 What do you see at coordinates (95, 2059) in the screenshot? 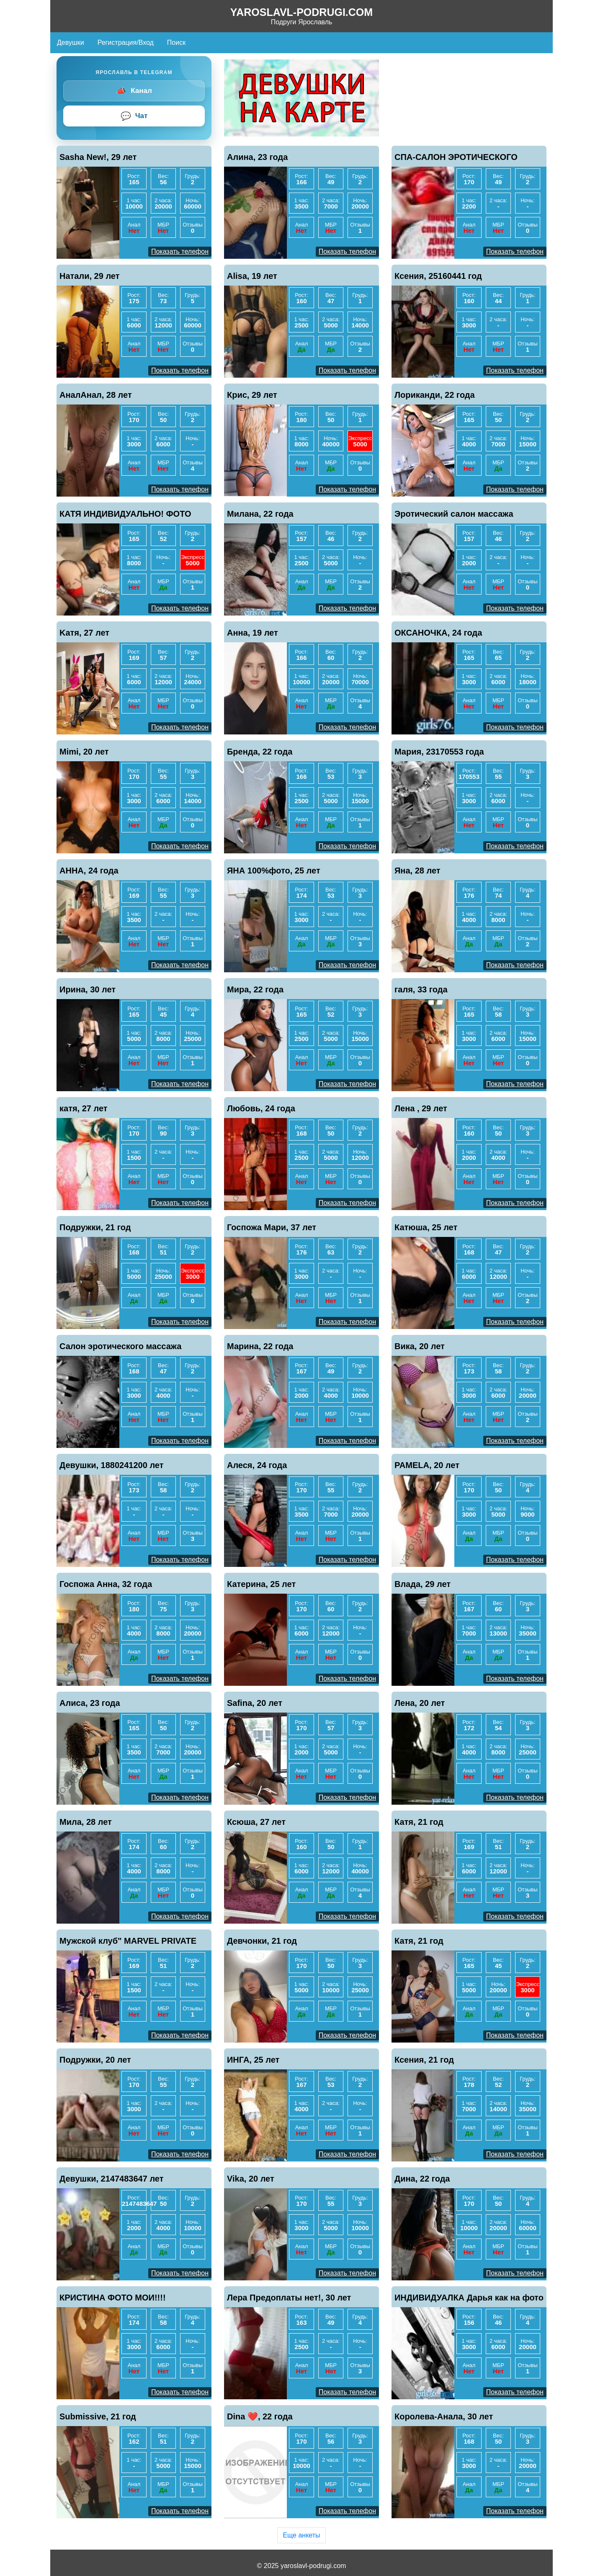
I see `Подружки, 20 лет` at bounding box center [95, 2059].